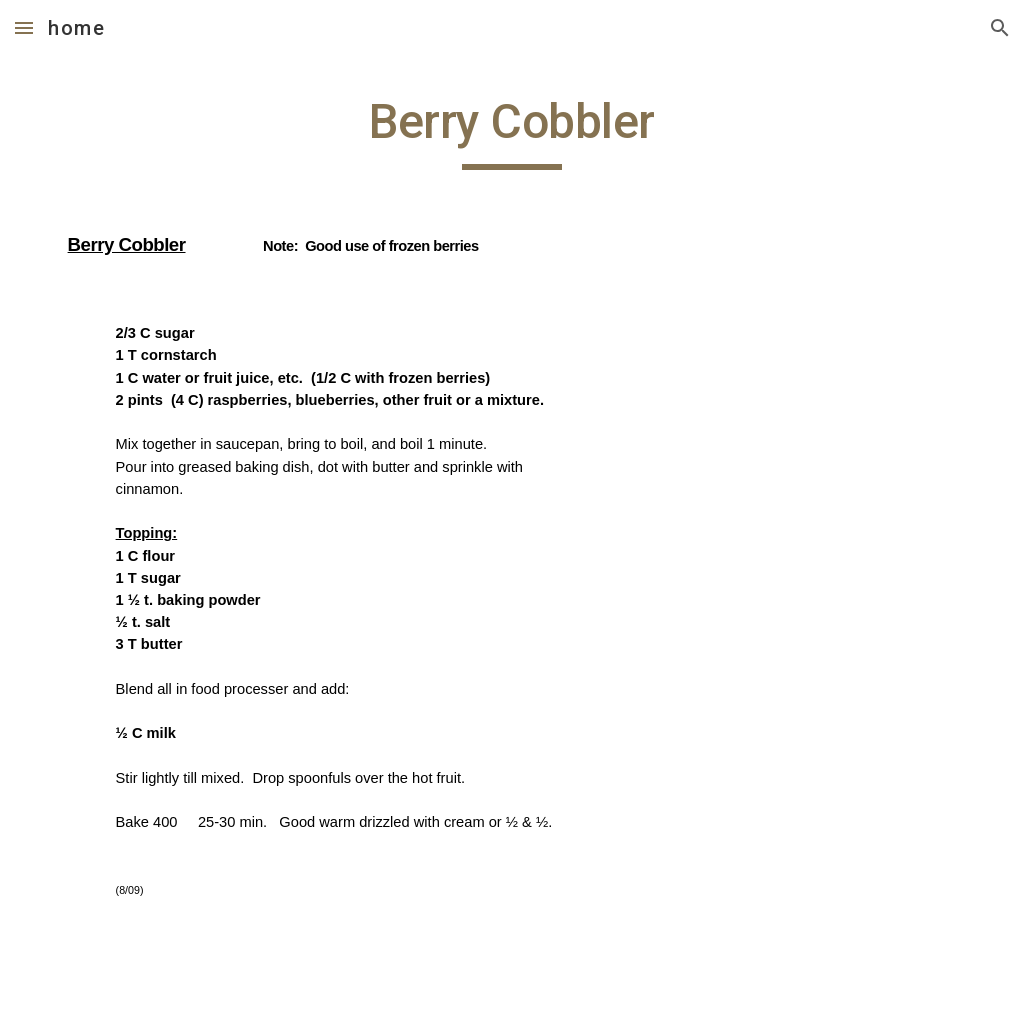 This screenshot has width=1024, height=1012. Describe the element at coordinates (24, 27) in the screenshot. I see `[button]` at that location.